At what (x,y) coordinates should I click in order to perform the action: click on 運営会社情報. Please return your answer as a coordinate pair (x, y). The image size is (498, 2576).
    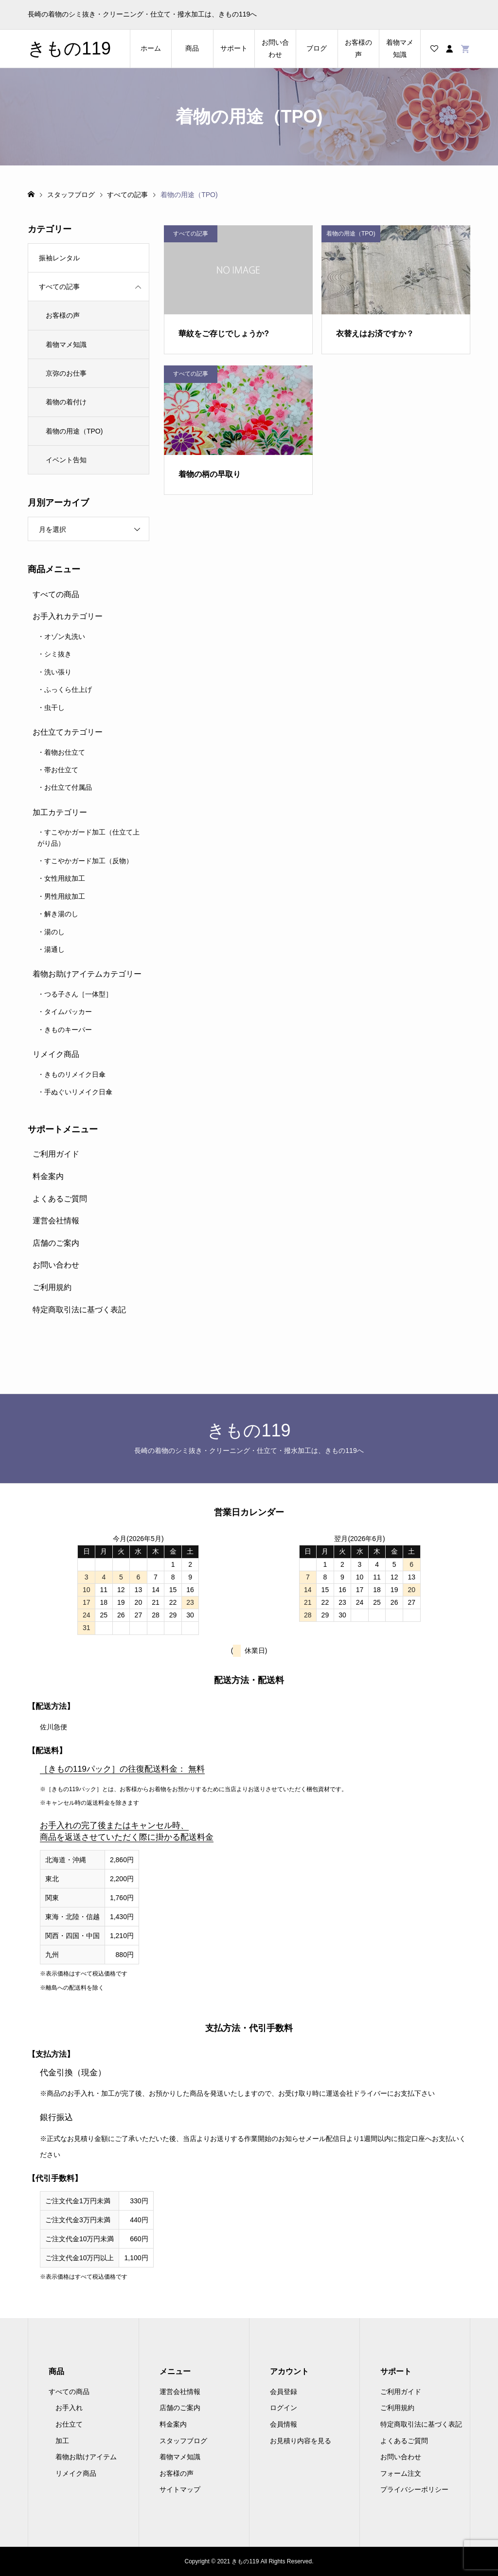
    Looking at the image, I should click on (56, 1220).